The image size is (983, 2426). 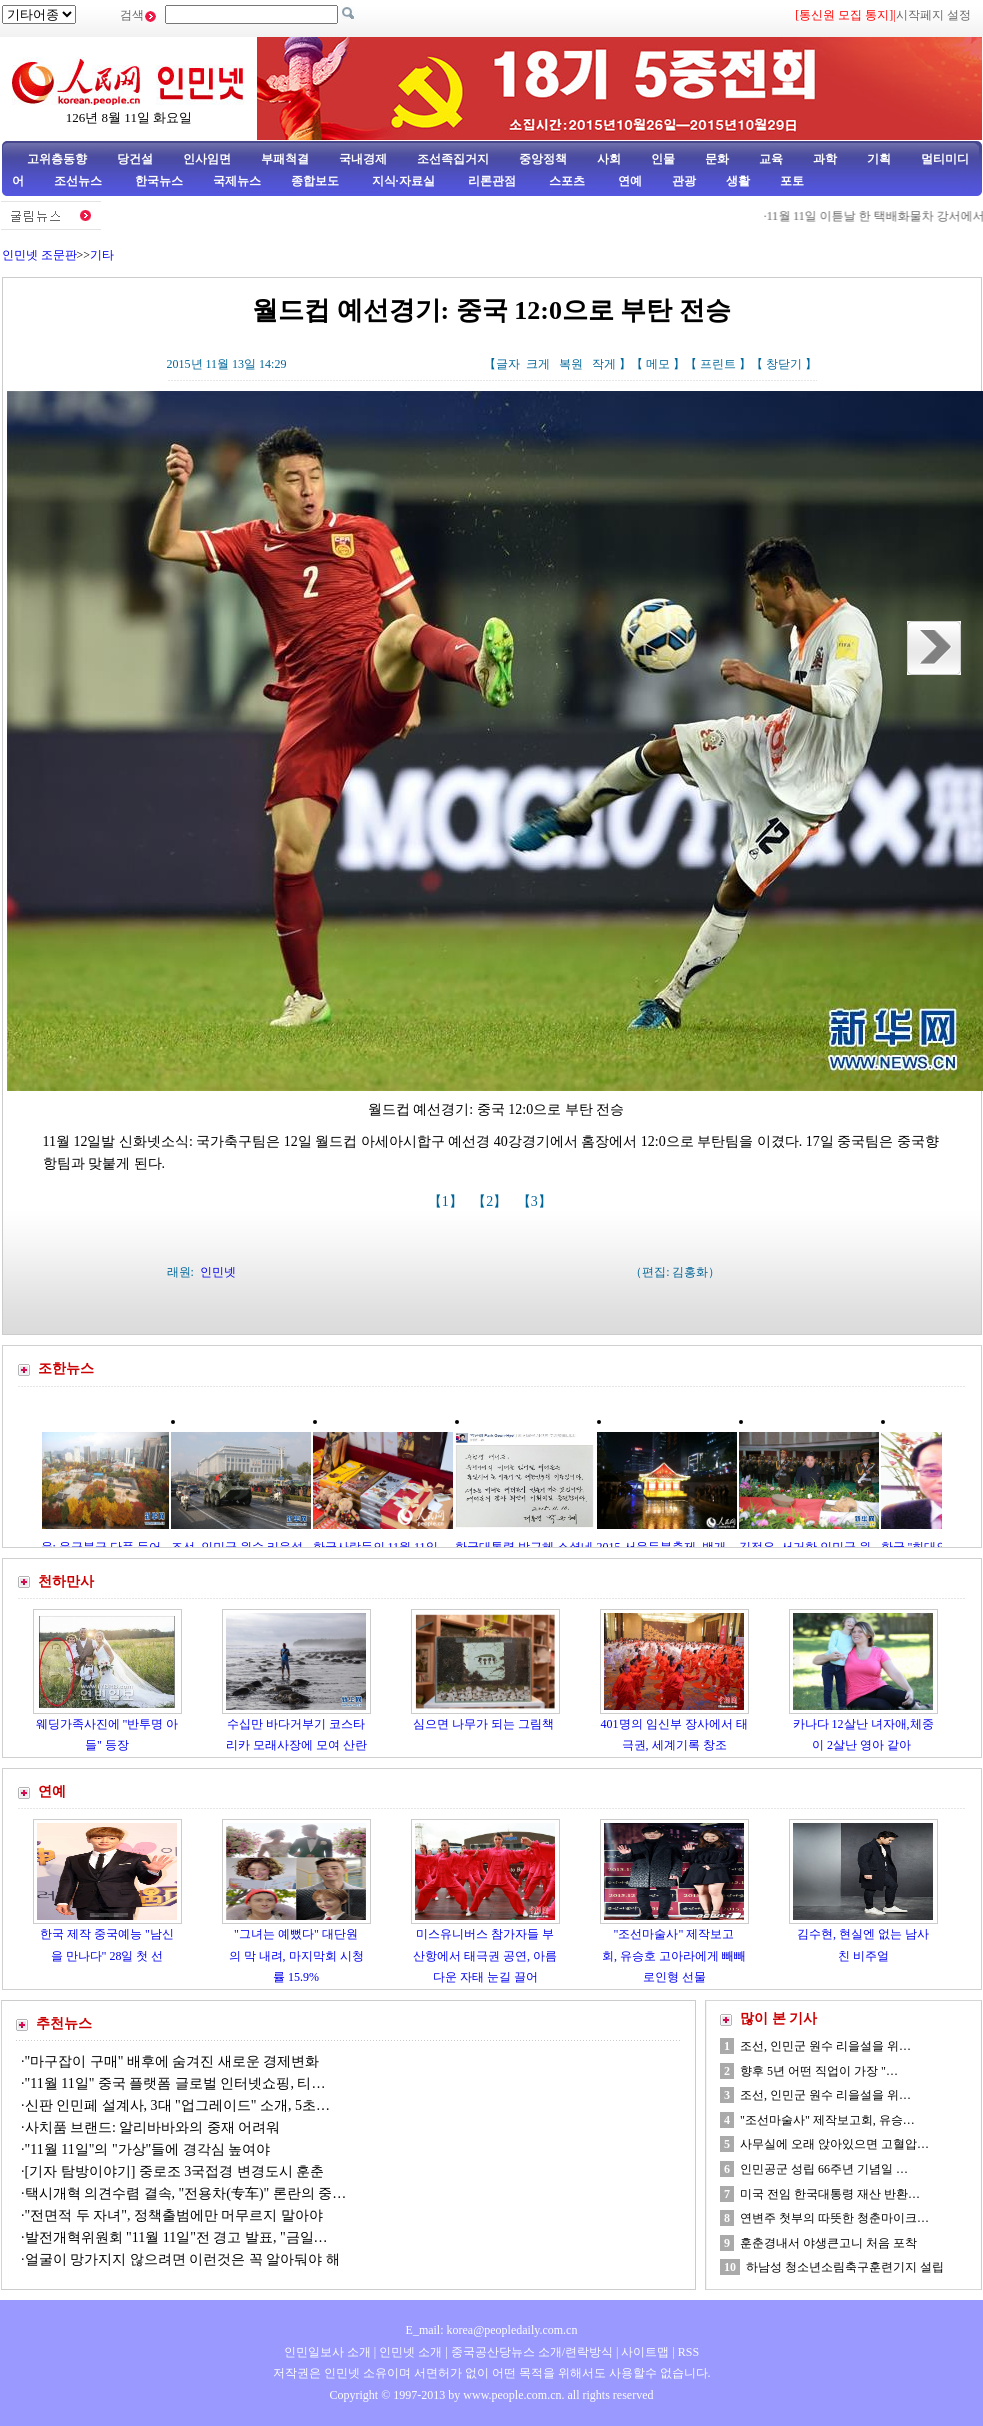 What do you see at coordinates (159, 181) in the screenshot?
I see `한국뉴스` at bounding box center [159, 181].